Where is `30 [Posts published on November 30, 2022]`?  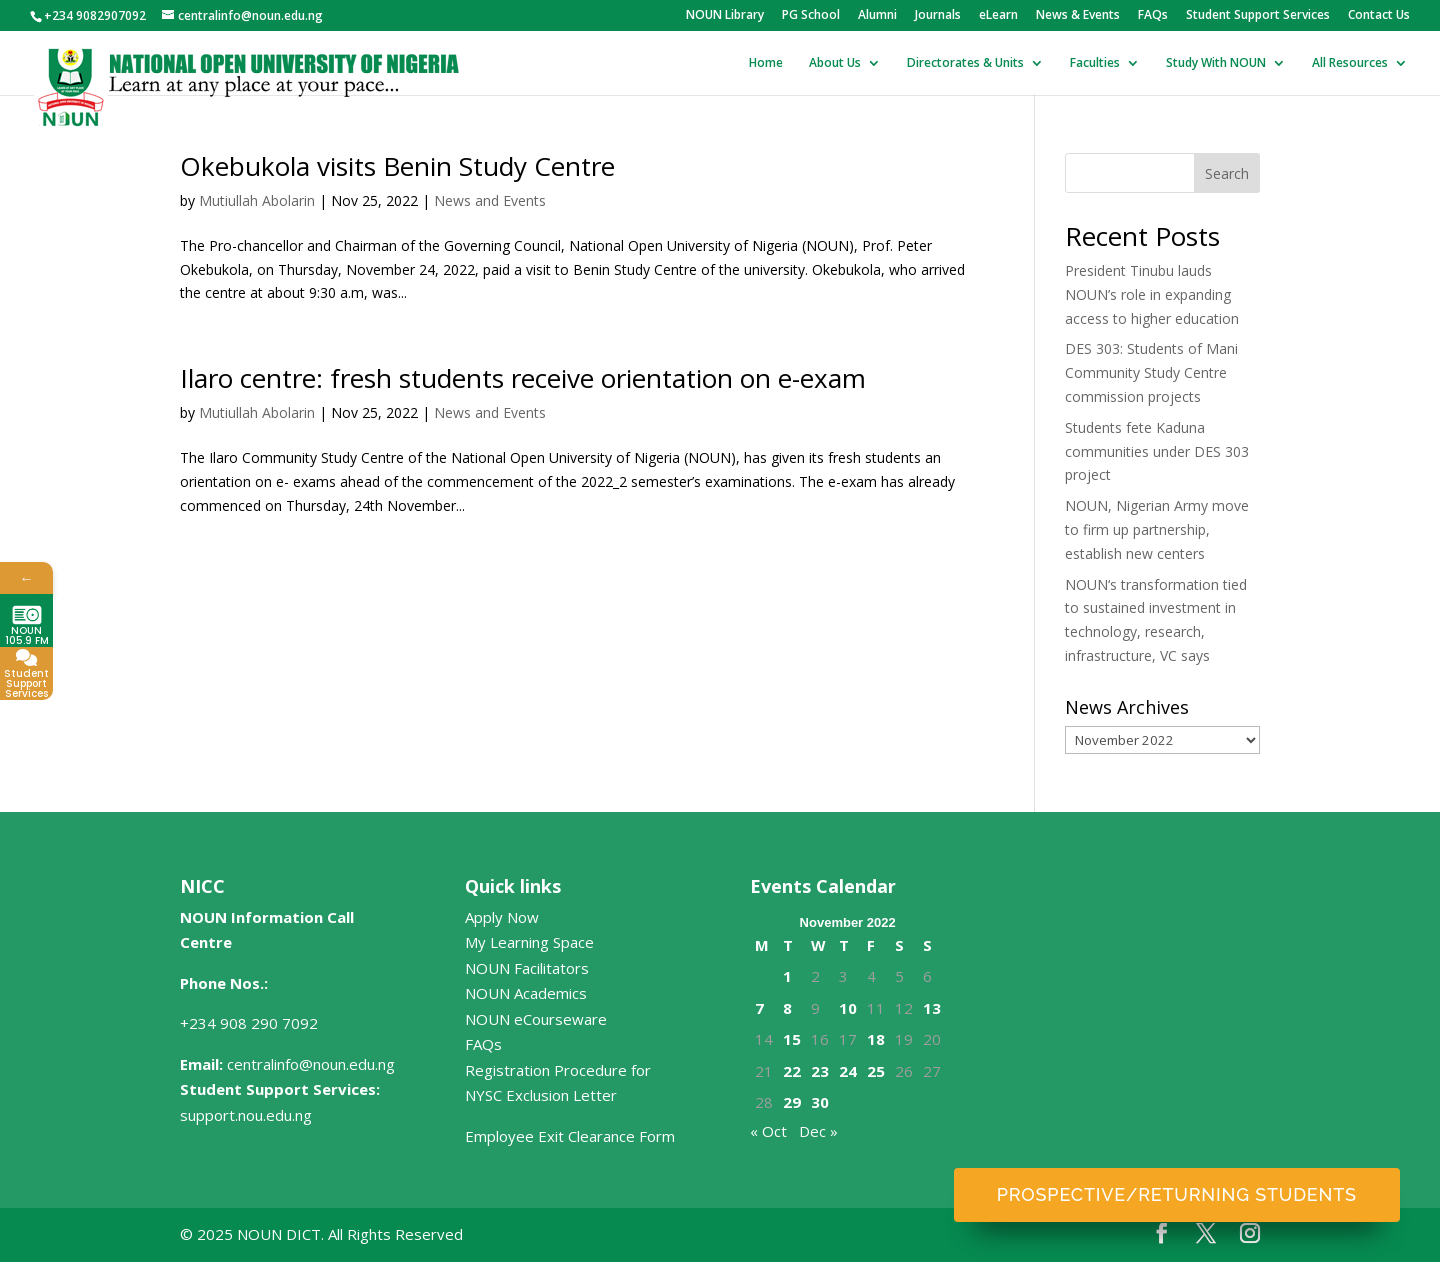 30 [Posts published on November 30, 2022] is located at coordinates (820, 1102).